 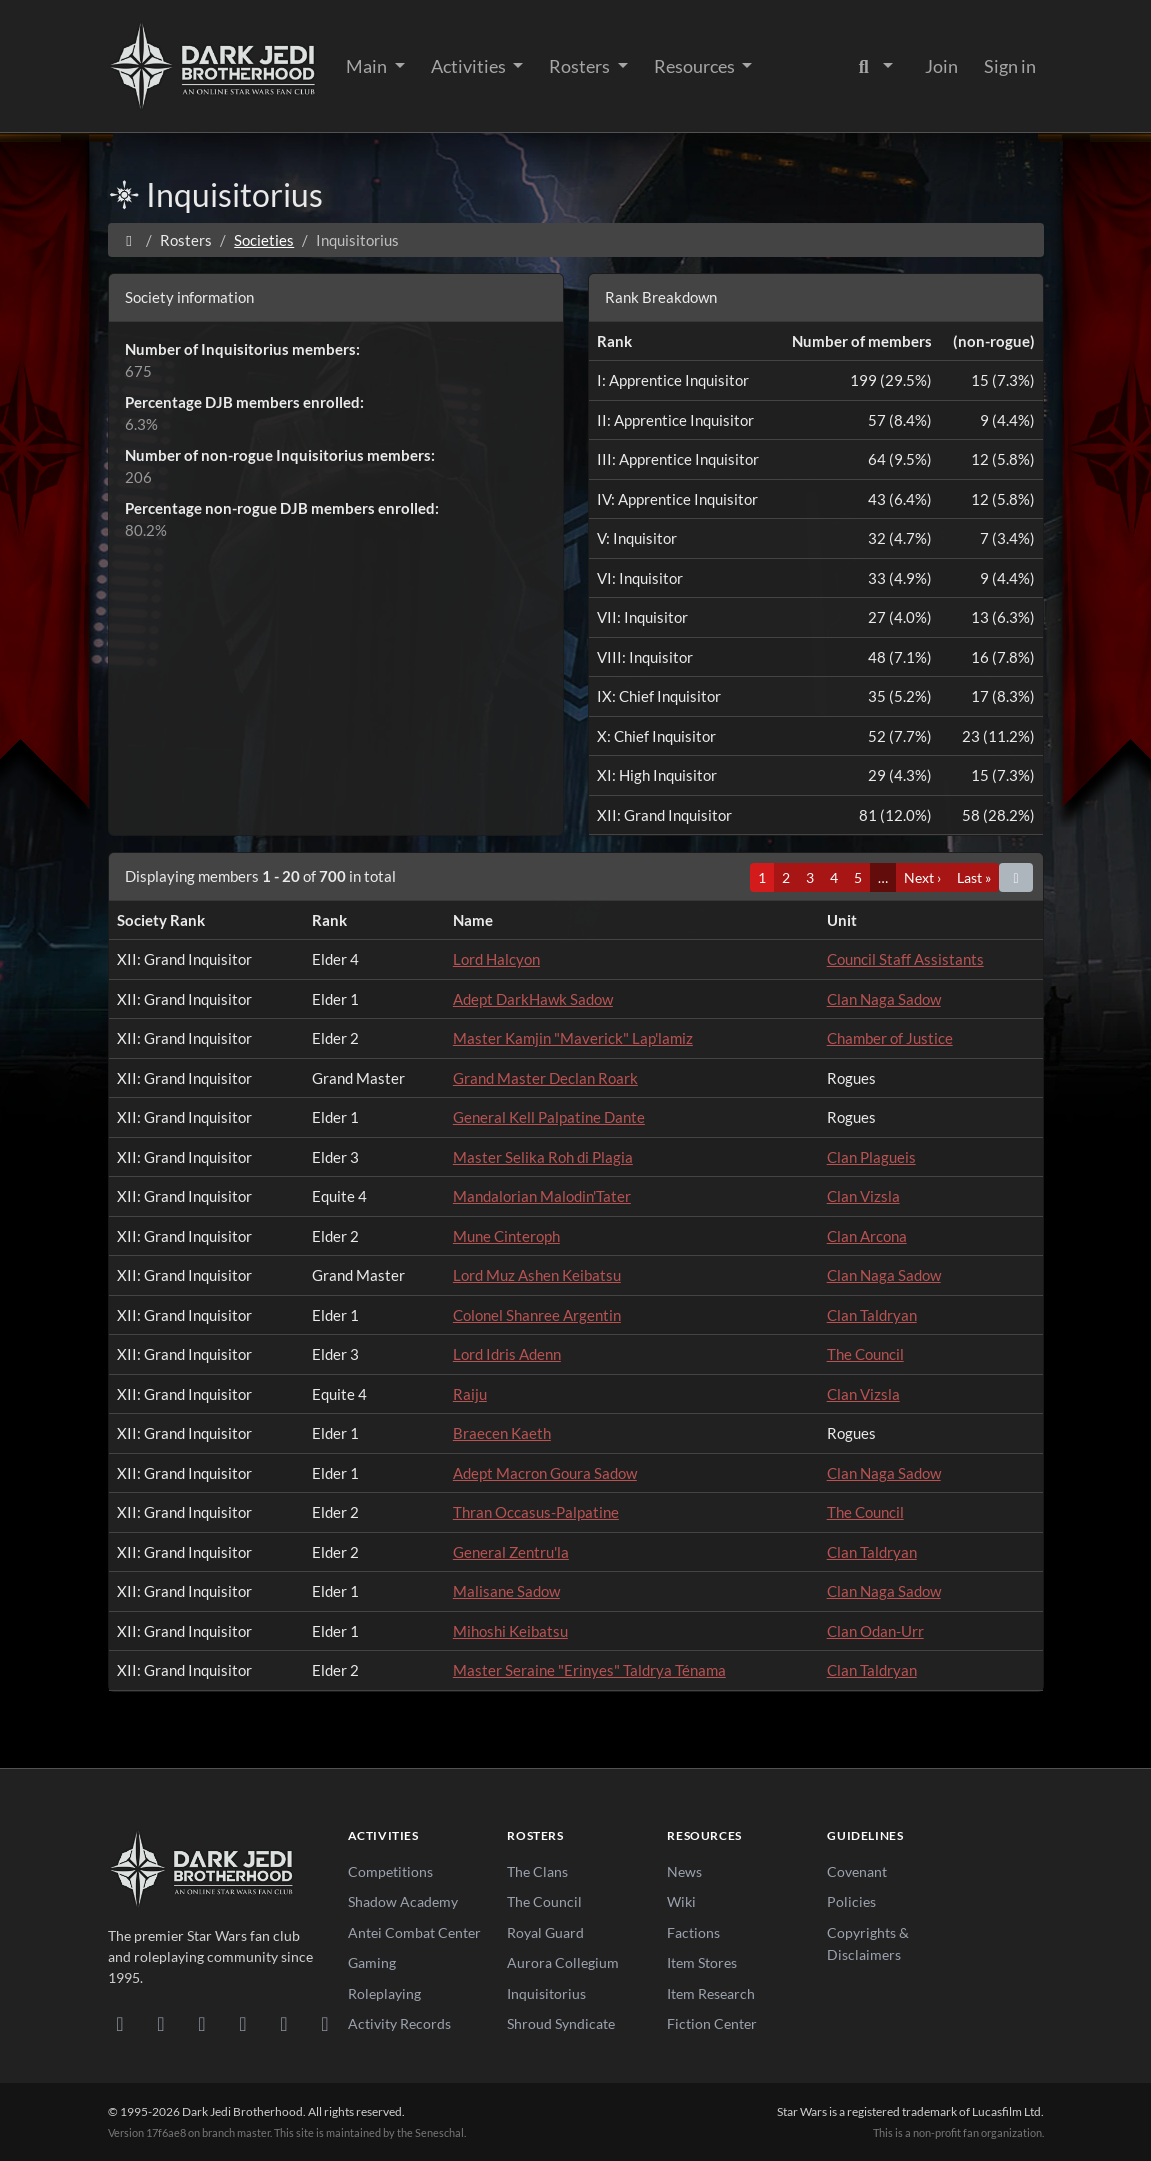 I want to click on Covenant, so click(x=857, y=1871).